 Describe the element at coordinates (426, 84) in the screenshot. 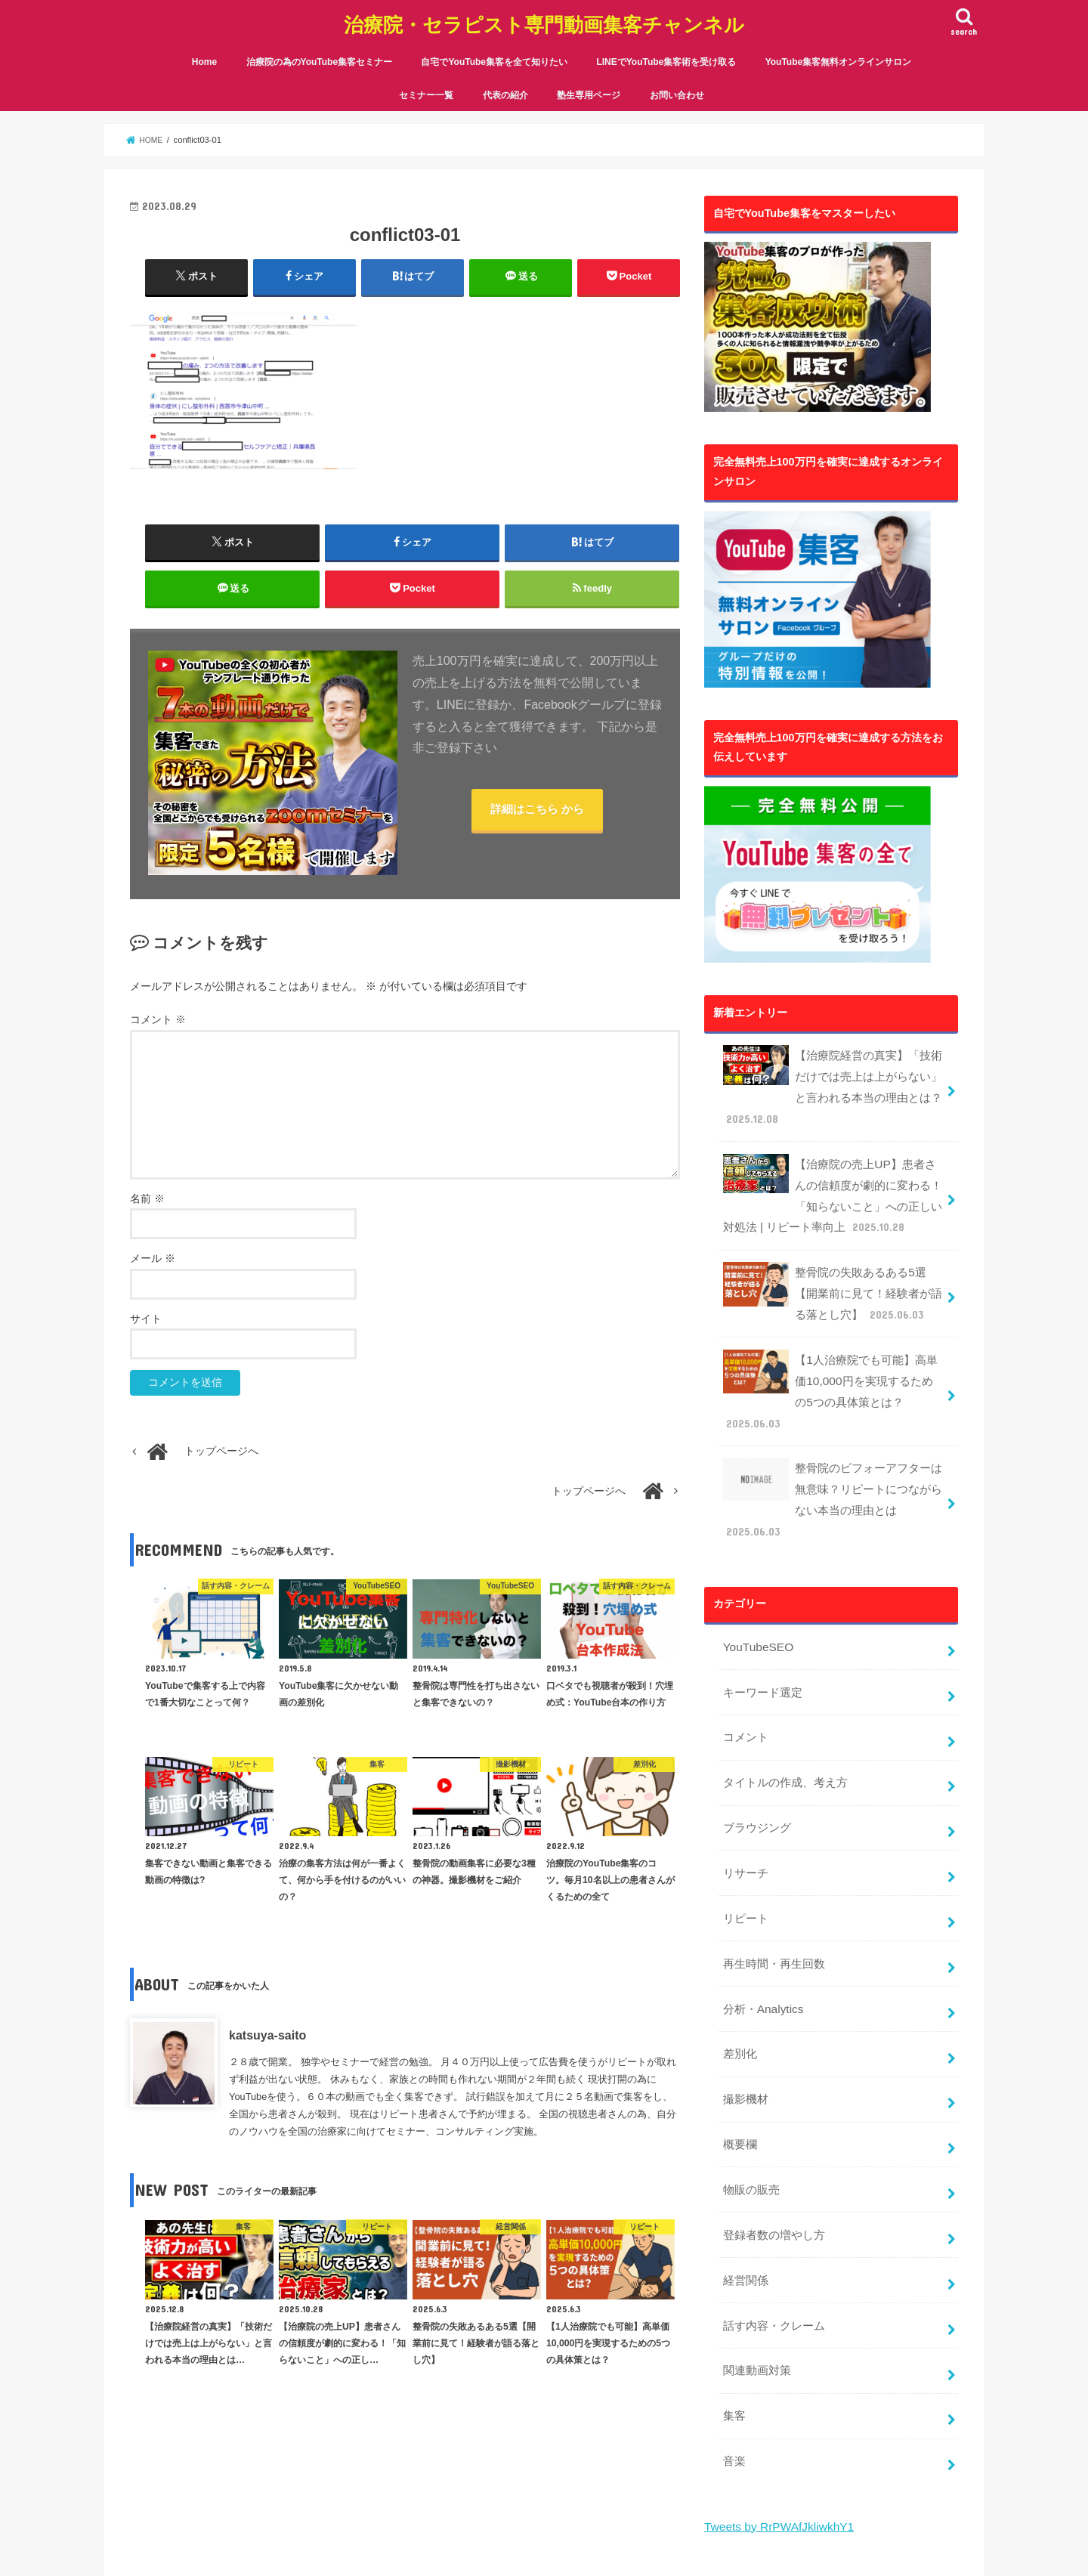

I see `セミナー一覧` at that location.